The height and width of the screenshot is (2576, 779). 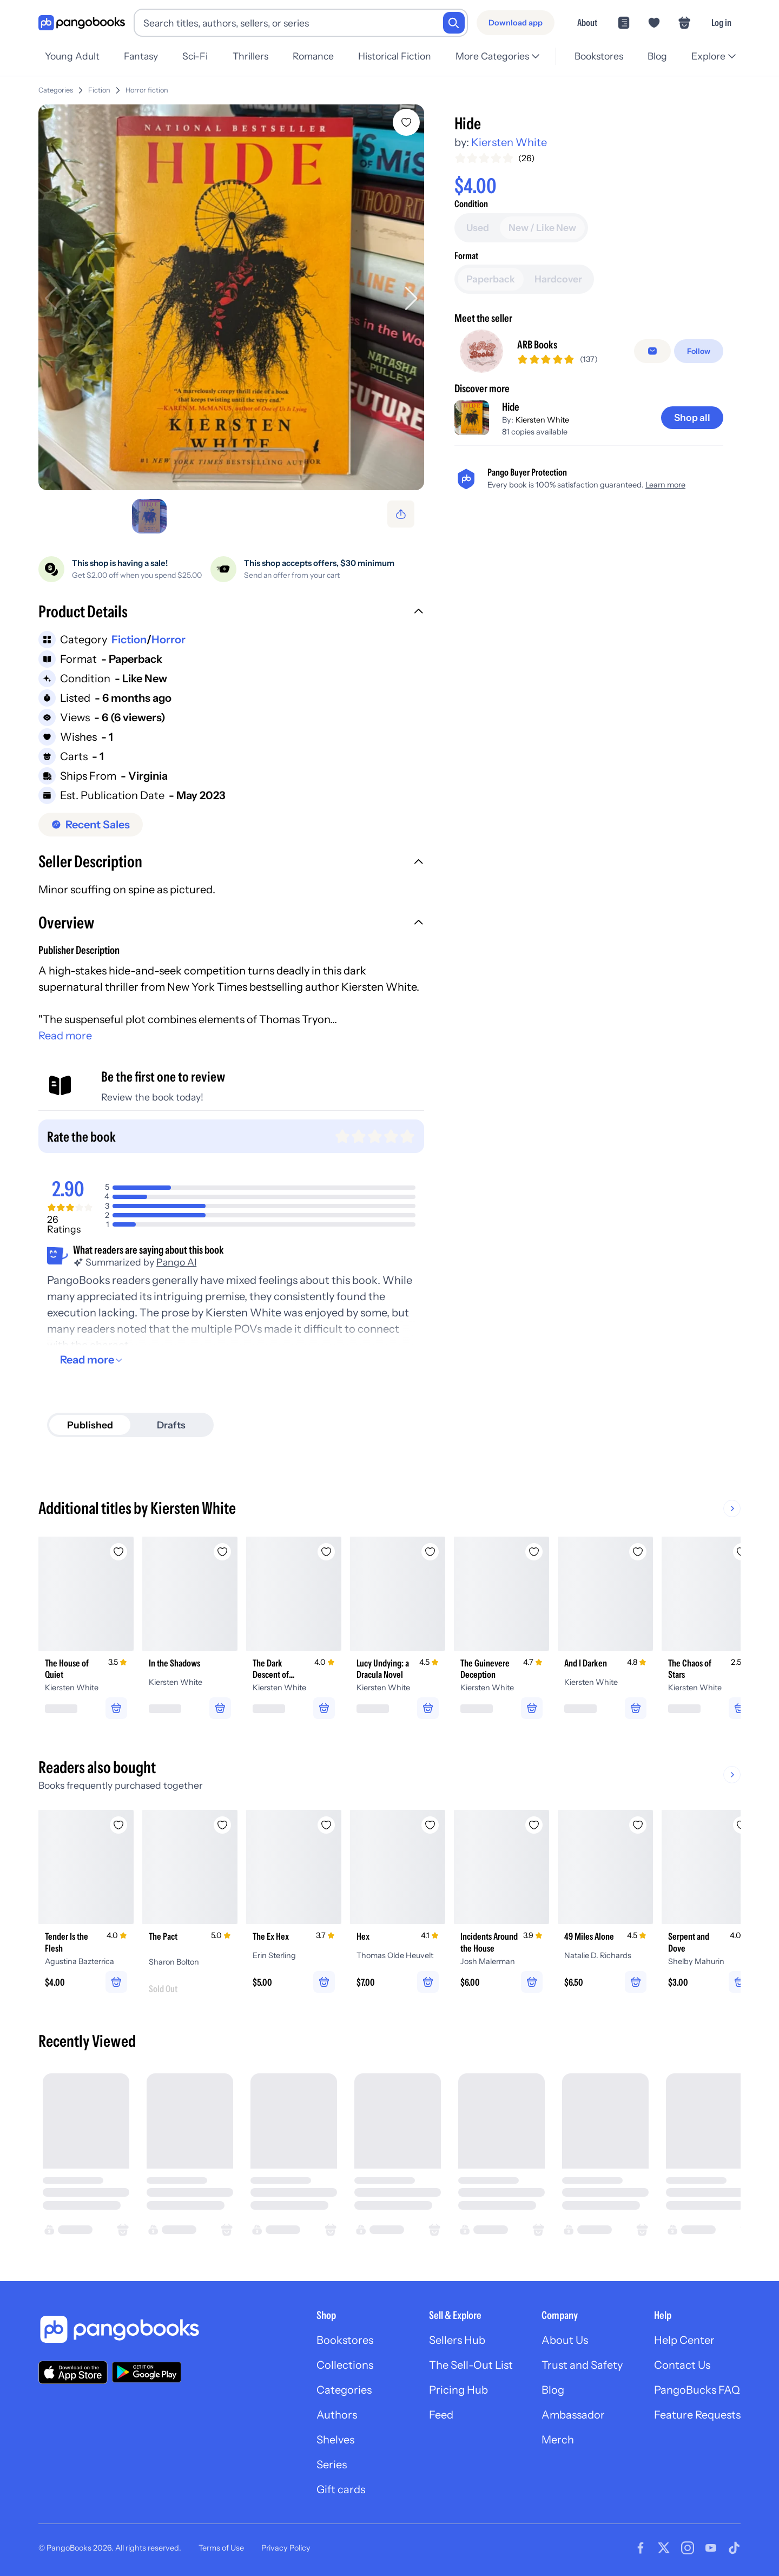 What do you see at coordinates (710, 2547) in the screenshot?
I see `[Visit our Youtube page]` at bounding box center [710, 2547].